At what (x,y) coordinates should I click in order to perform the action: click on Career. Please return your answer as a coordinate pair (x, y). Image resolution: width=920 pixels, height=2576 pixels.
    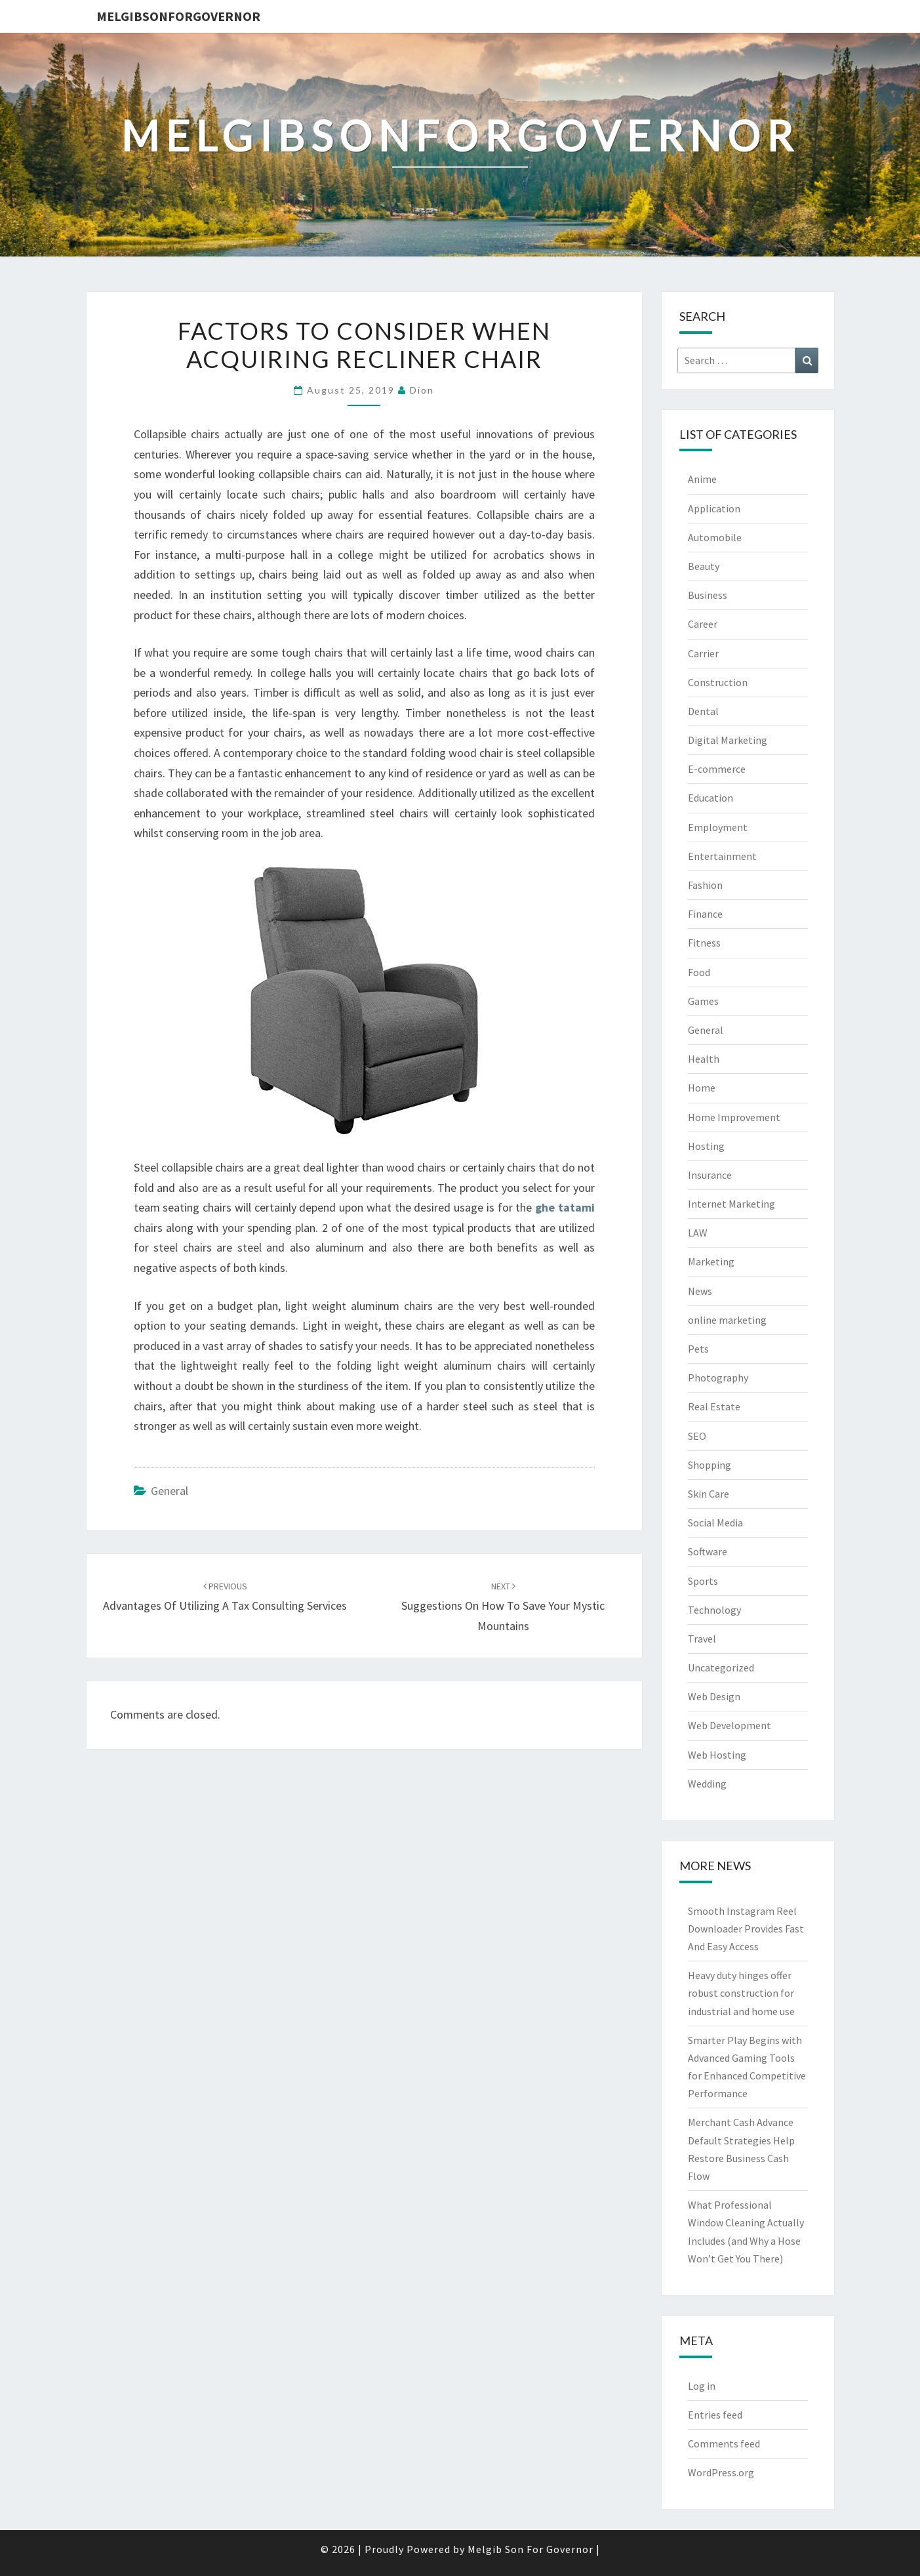
    Looking at the image, I should click on (702, 623).